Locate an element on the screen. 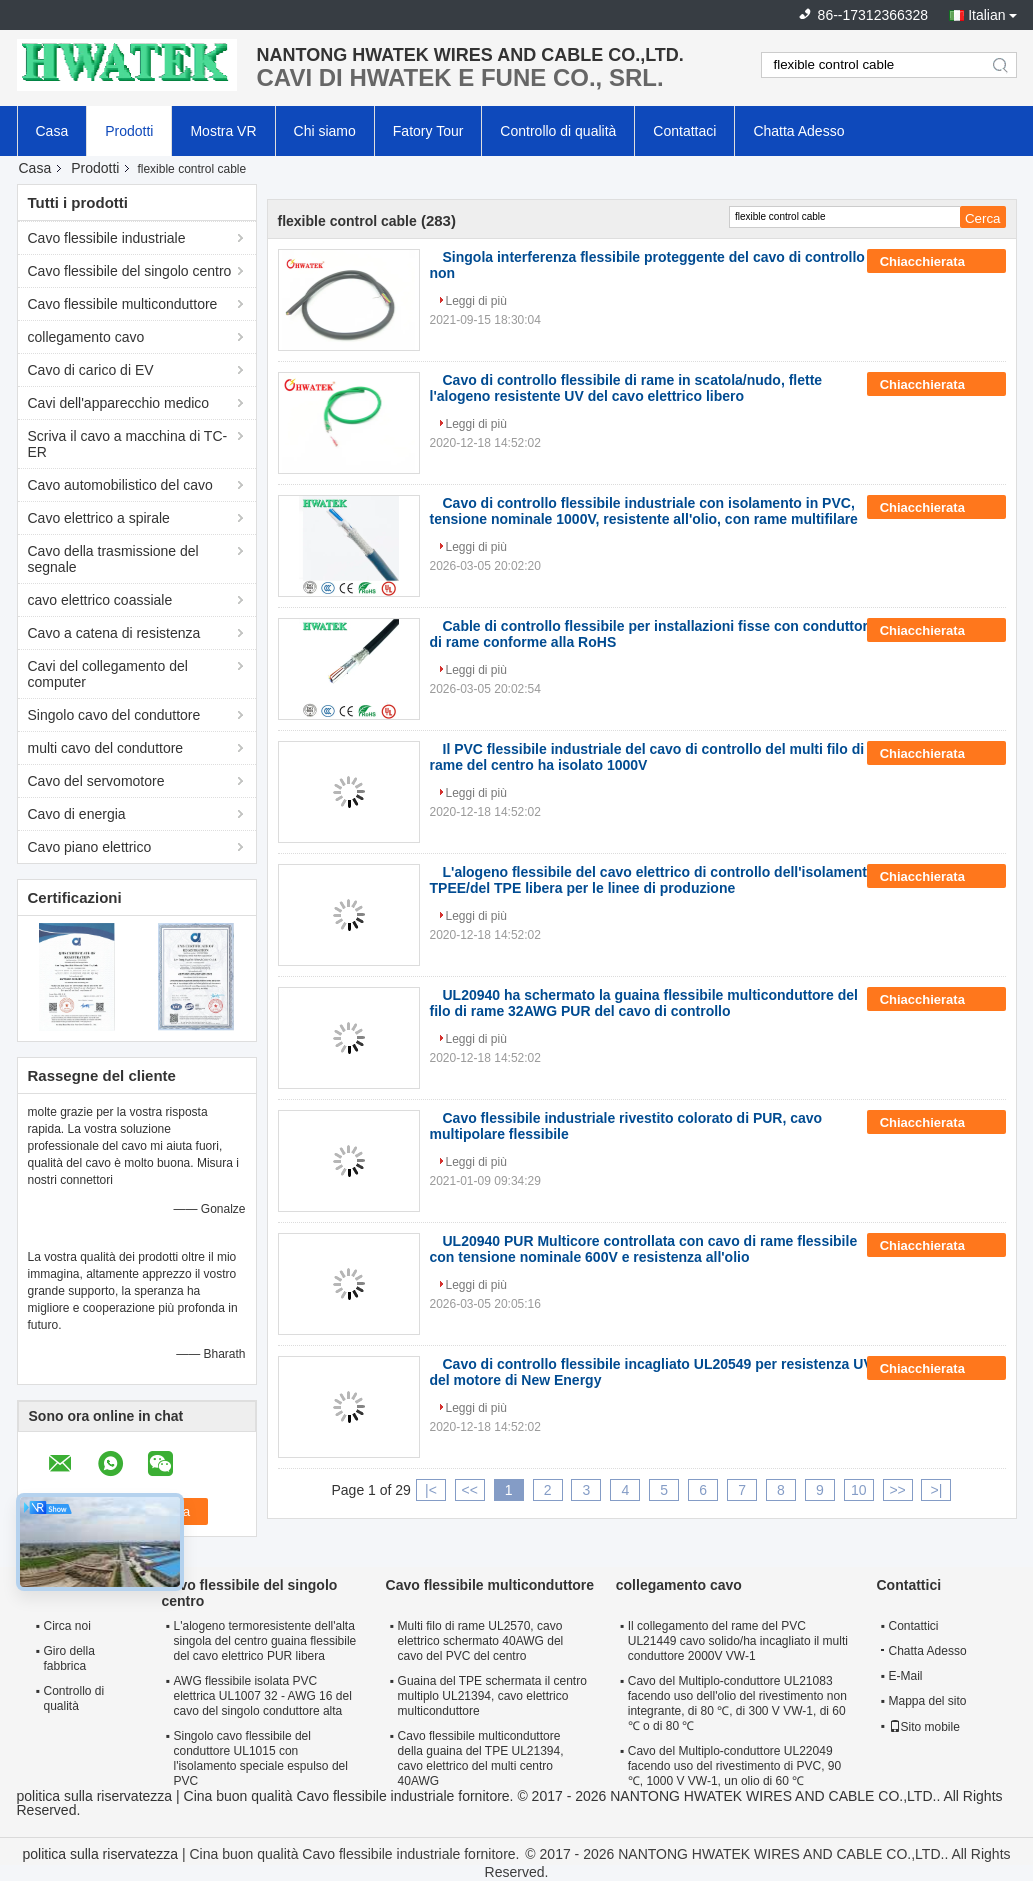 The image size is (1033, 1881). Cavo flessibile multiconduttore is located at coordinates (123, 304).